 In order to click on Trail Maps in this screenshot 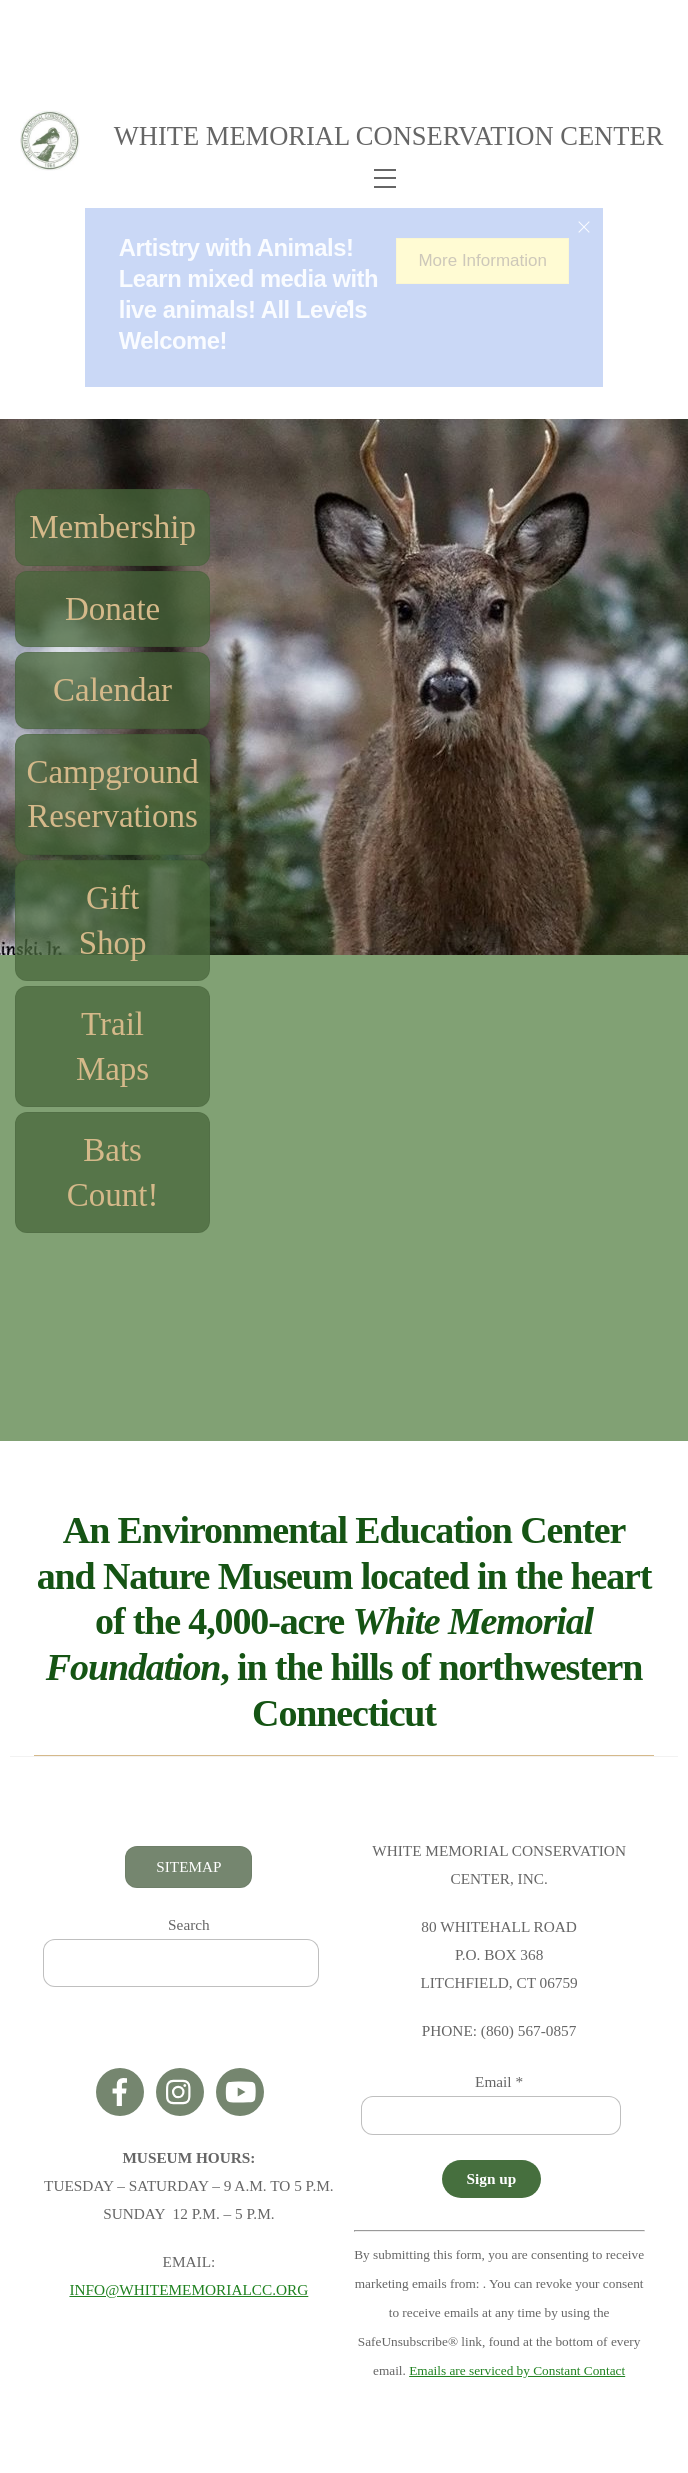, I will do `click(111, 1050)`.